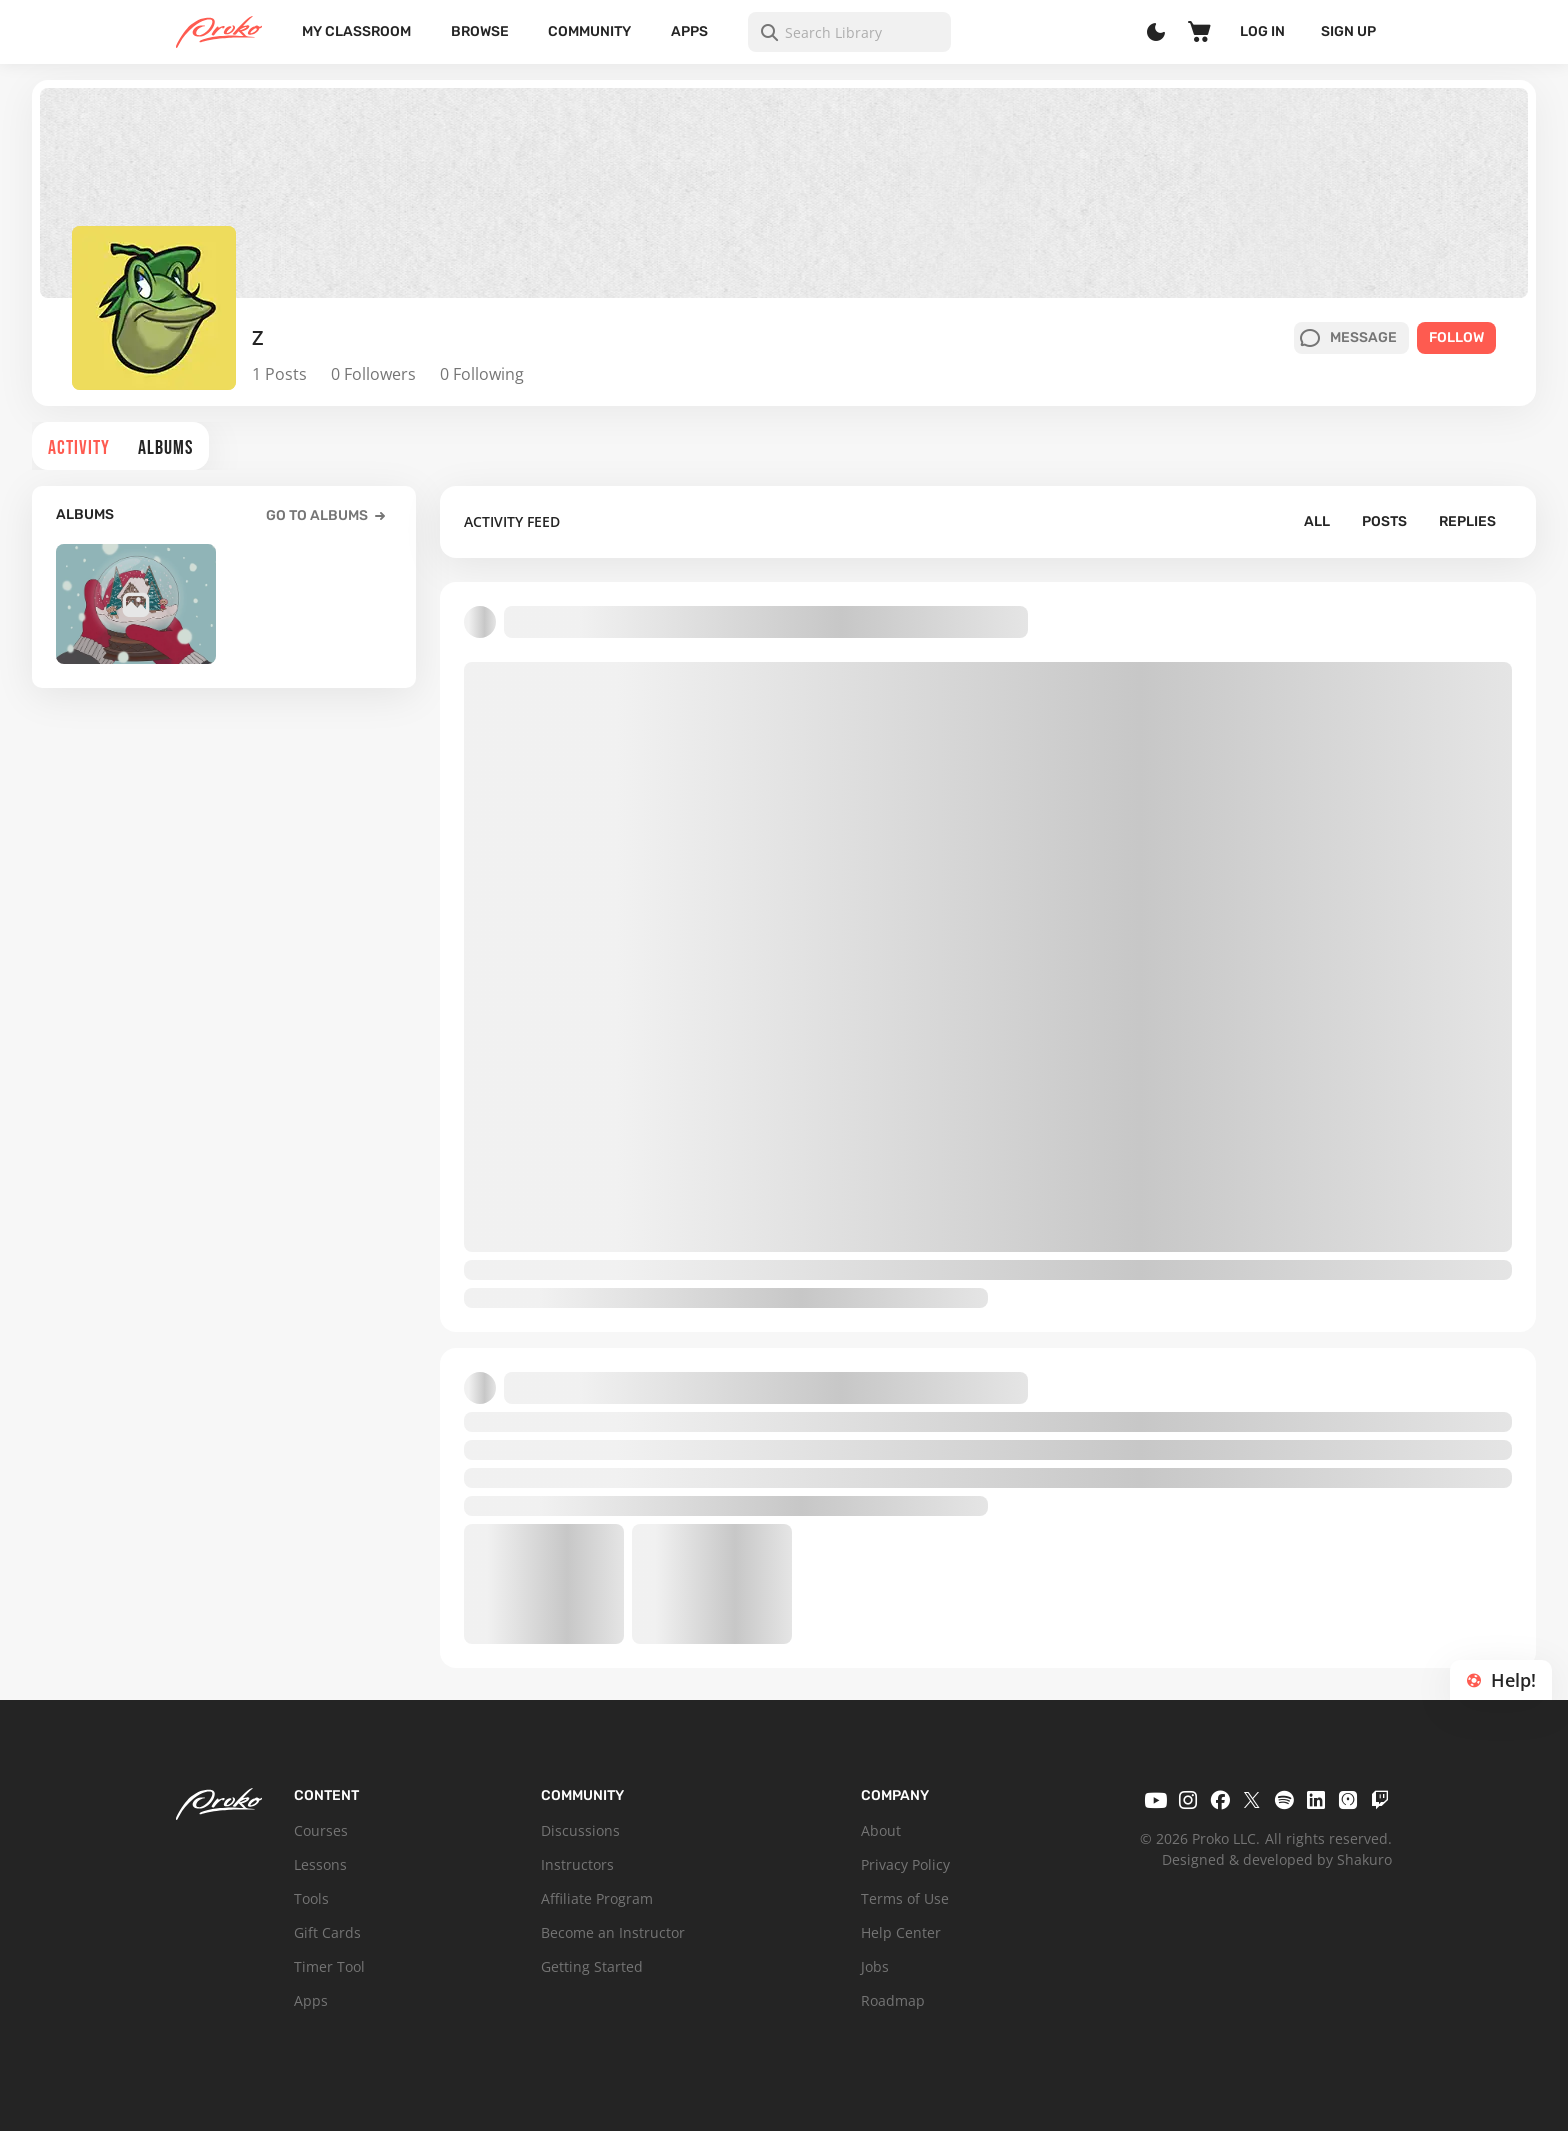 The width and height of the screenshot is (1568, 2131). I want to click on Lessons, so click(320, 1864).